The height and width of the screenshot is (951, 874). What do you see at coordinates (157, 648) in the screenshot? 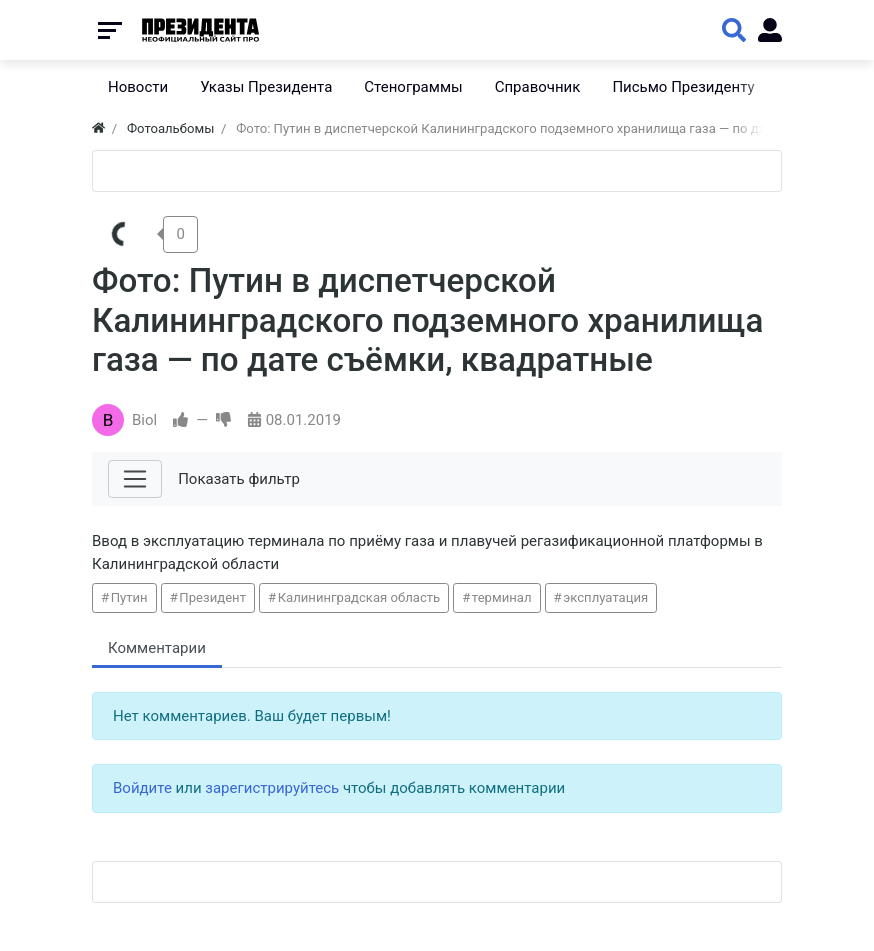
I see `Комментарии` at bounding box center [157, 648].